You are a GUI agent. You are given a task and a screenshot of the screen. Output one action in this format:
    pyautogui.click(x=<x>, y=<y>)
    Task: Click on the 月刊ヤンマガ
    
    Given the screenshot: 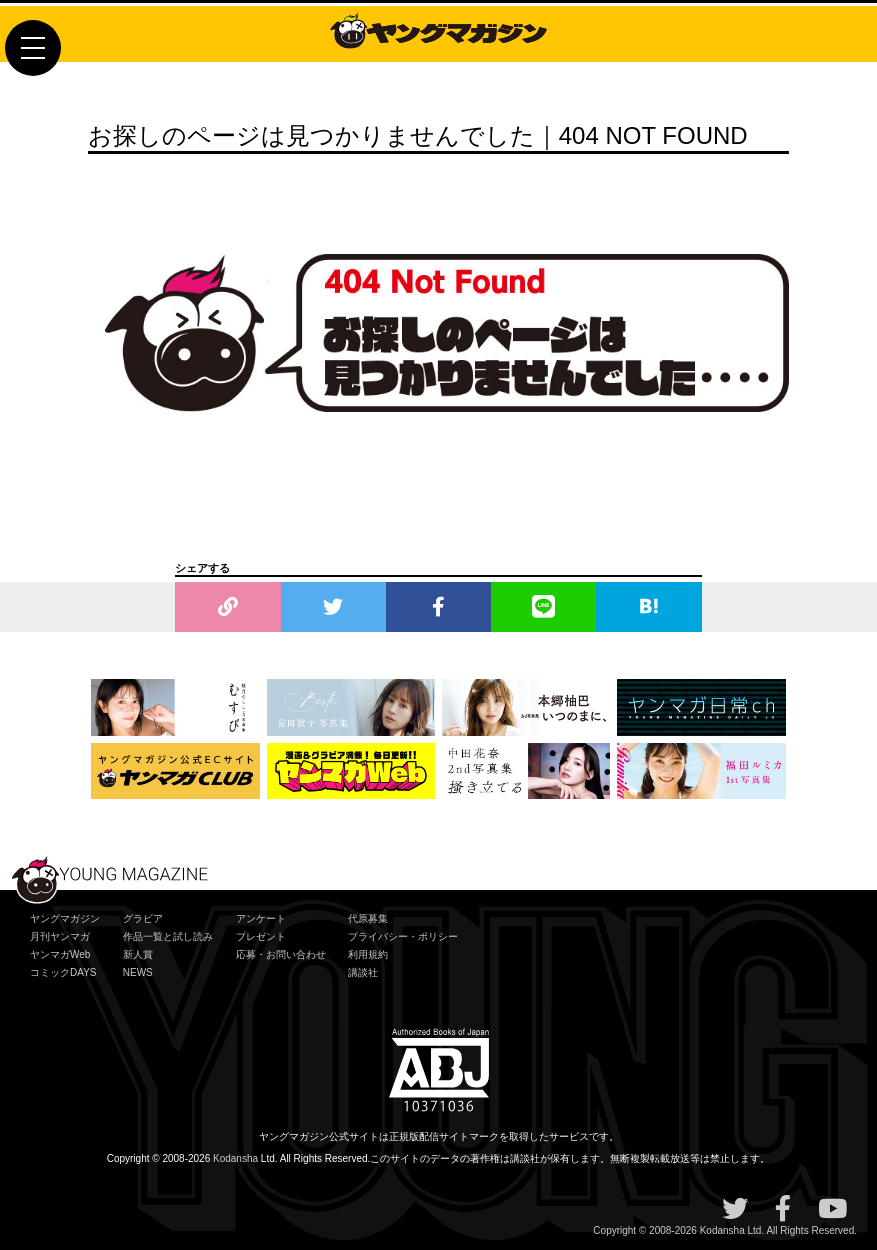 What is the action you would take?
    pyautogui.click(x=60, y=936)
    